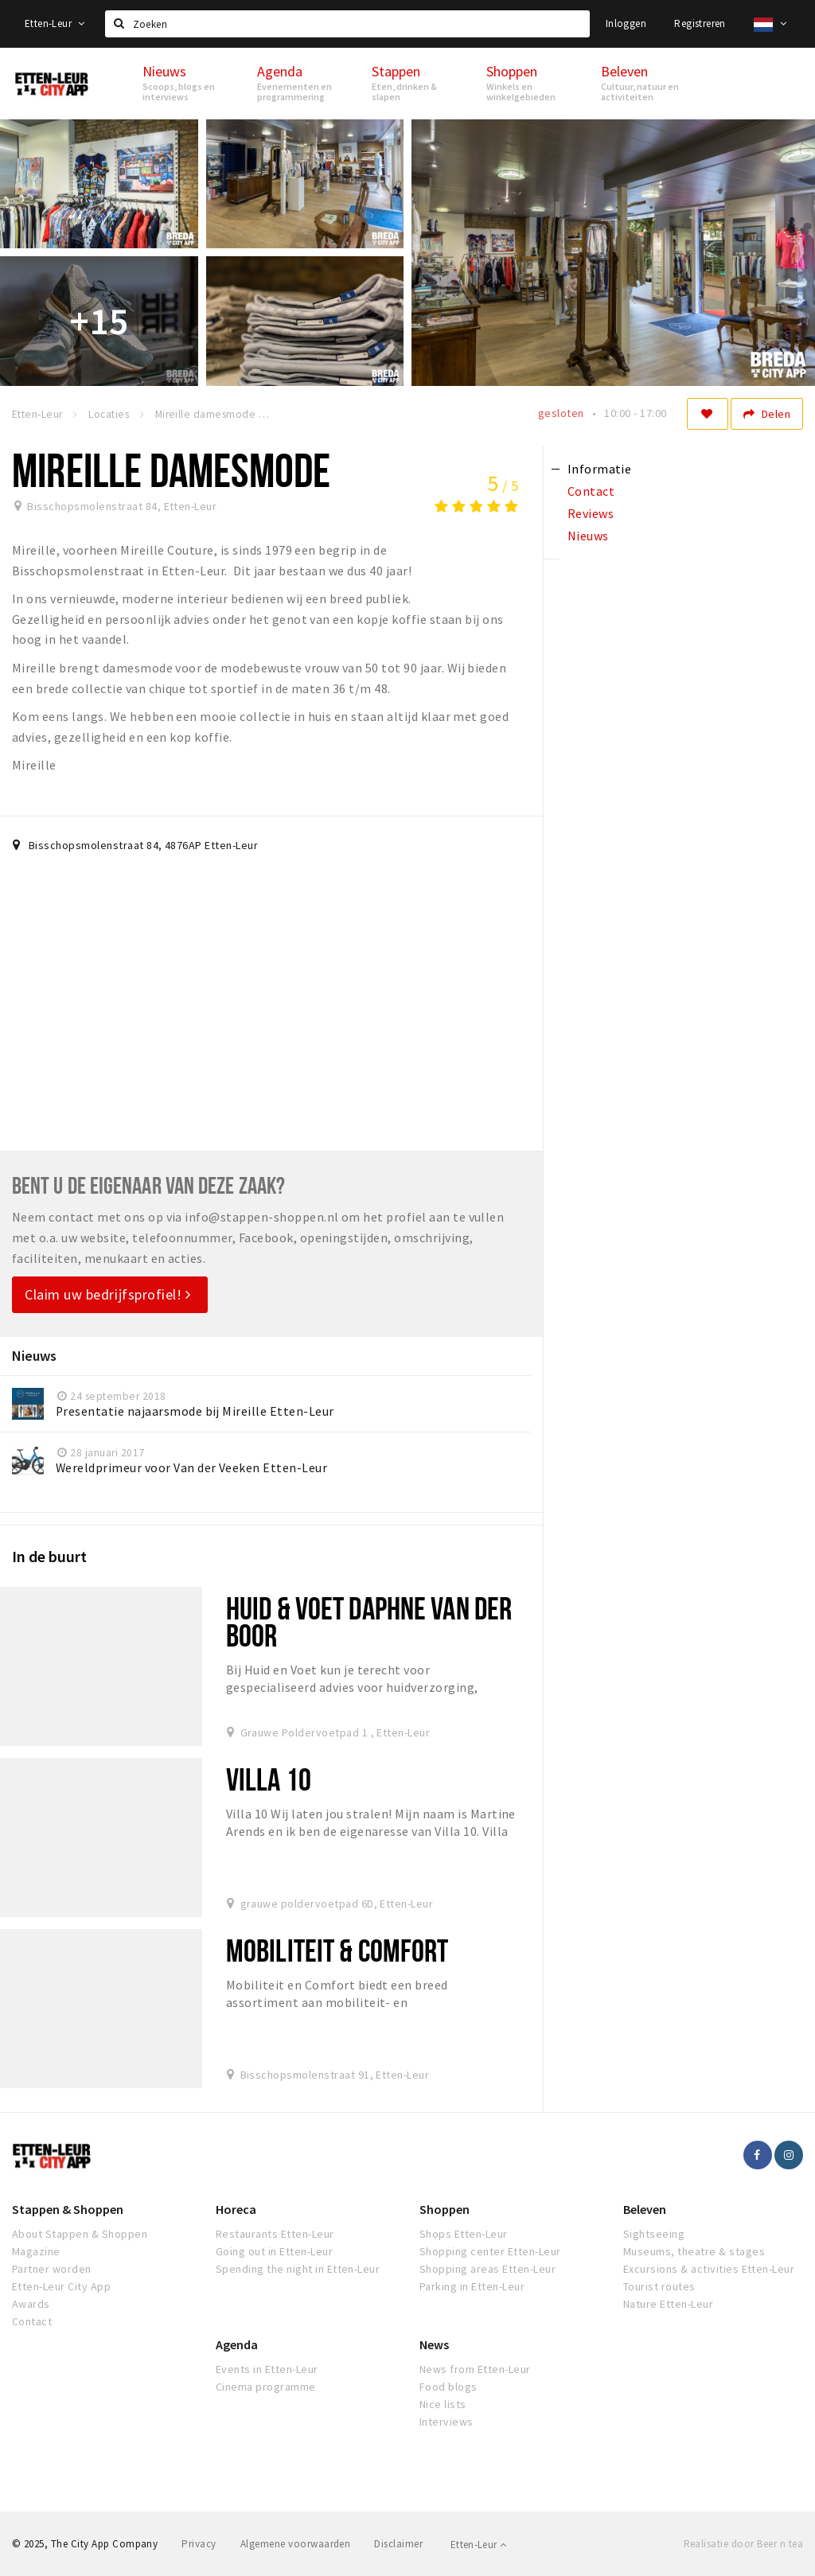 The image size is (815, 2576). I want to click on Realisatie door Beer n tea, so click(743, 2544).